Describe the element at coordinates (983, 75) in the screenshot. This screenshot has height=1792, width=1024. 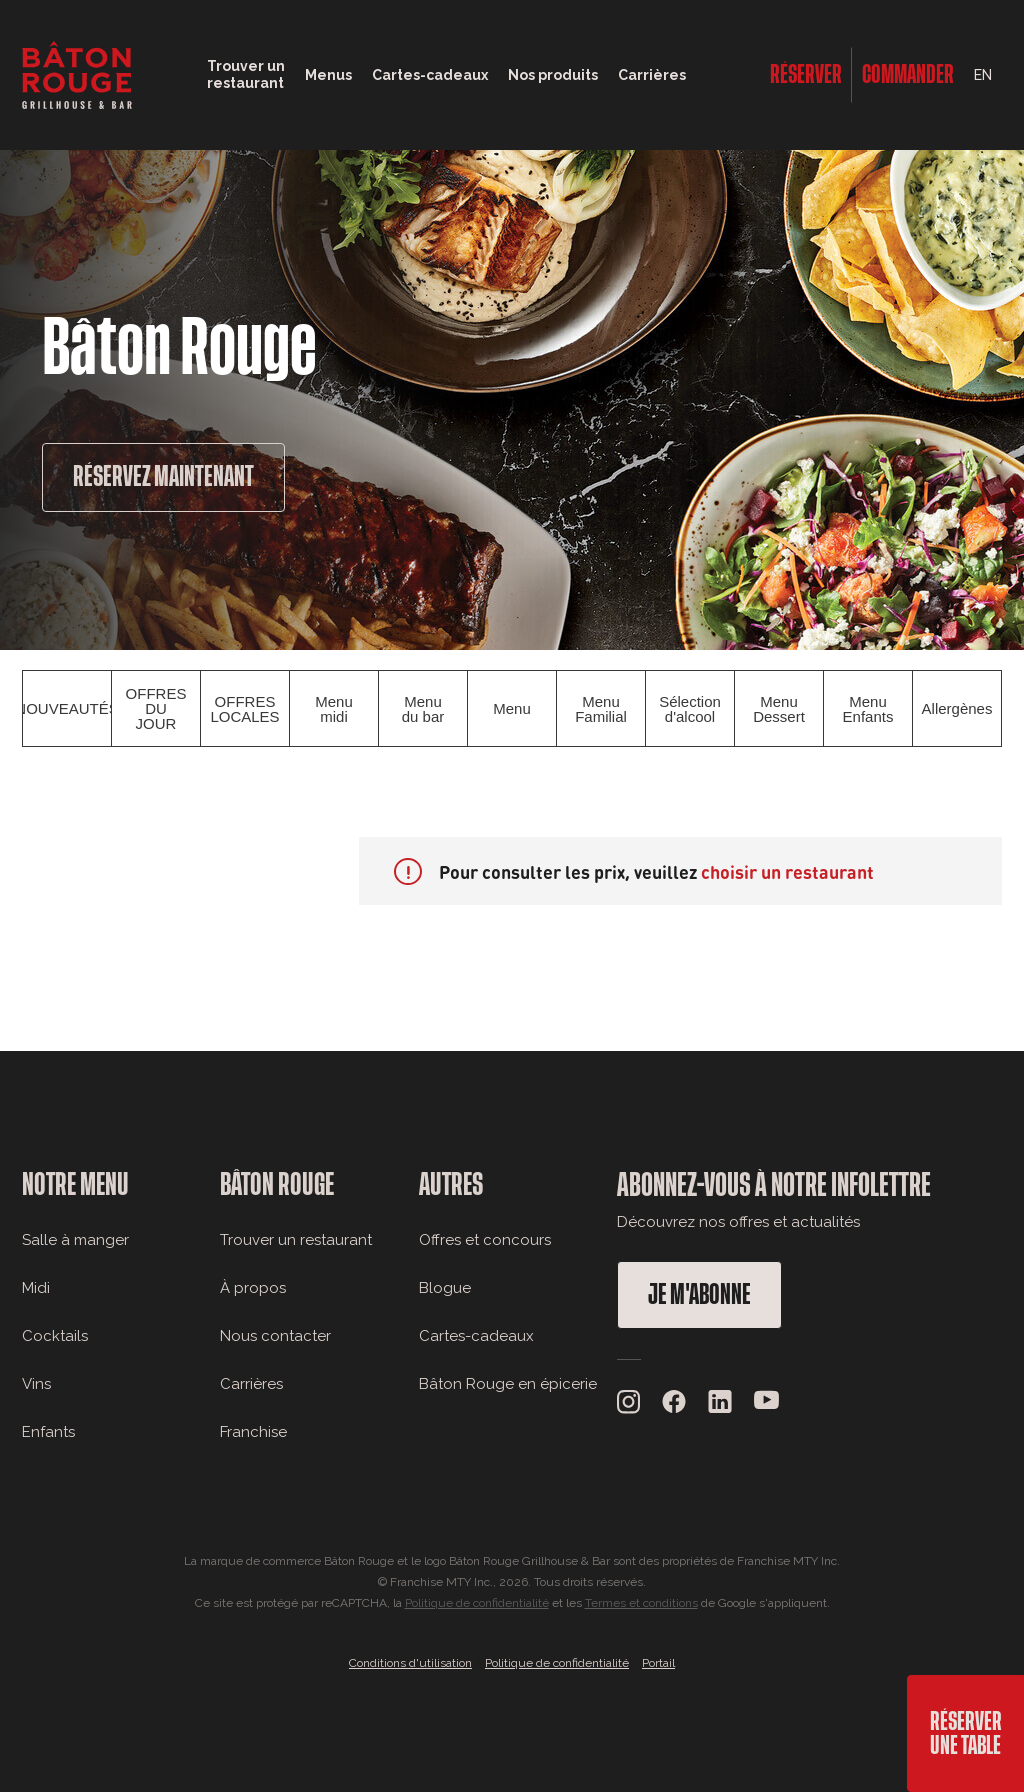
I see `EN` at that location.